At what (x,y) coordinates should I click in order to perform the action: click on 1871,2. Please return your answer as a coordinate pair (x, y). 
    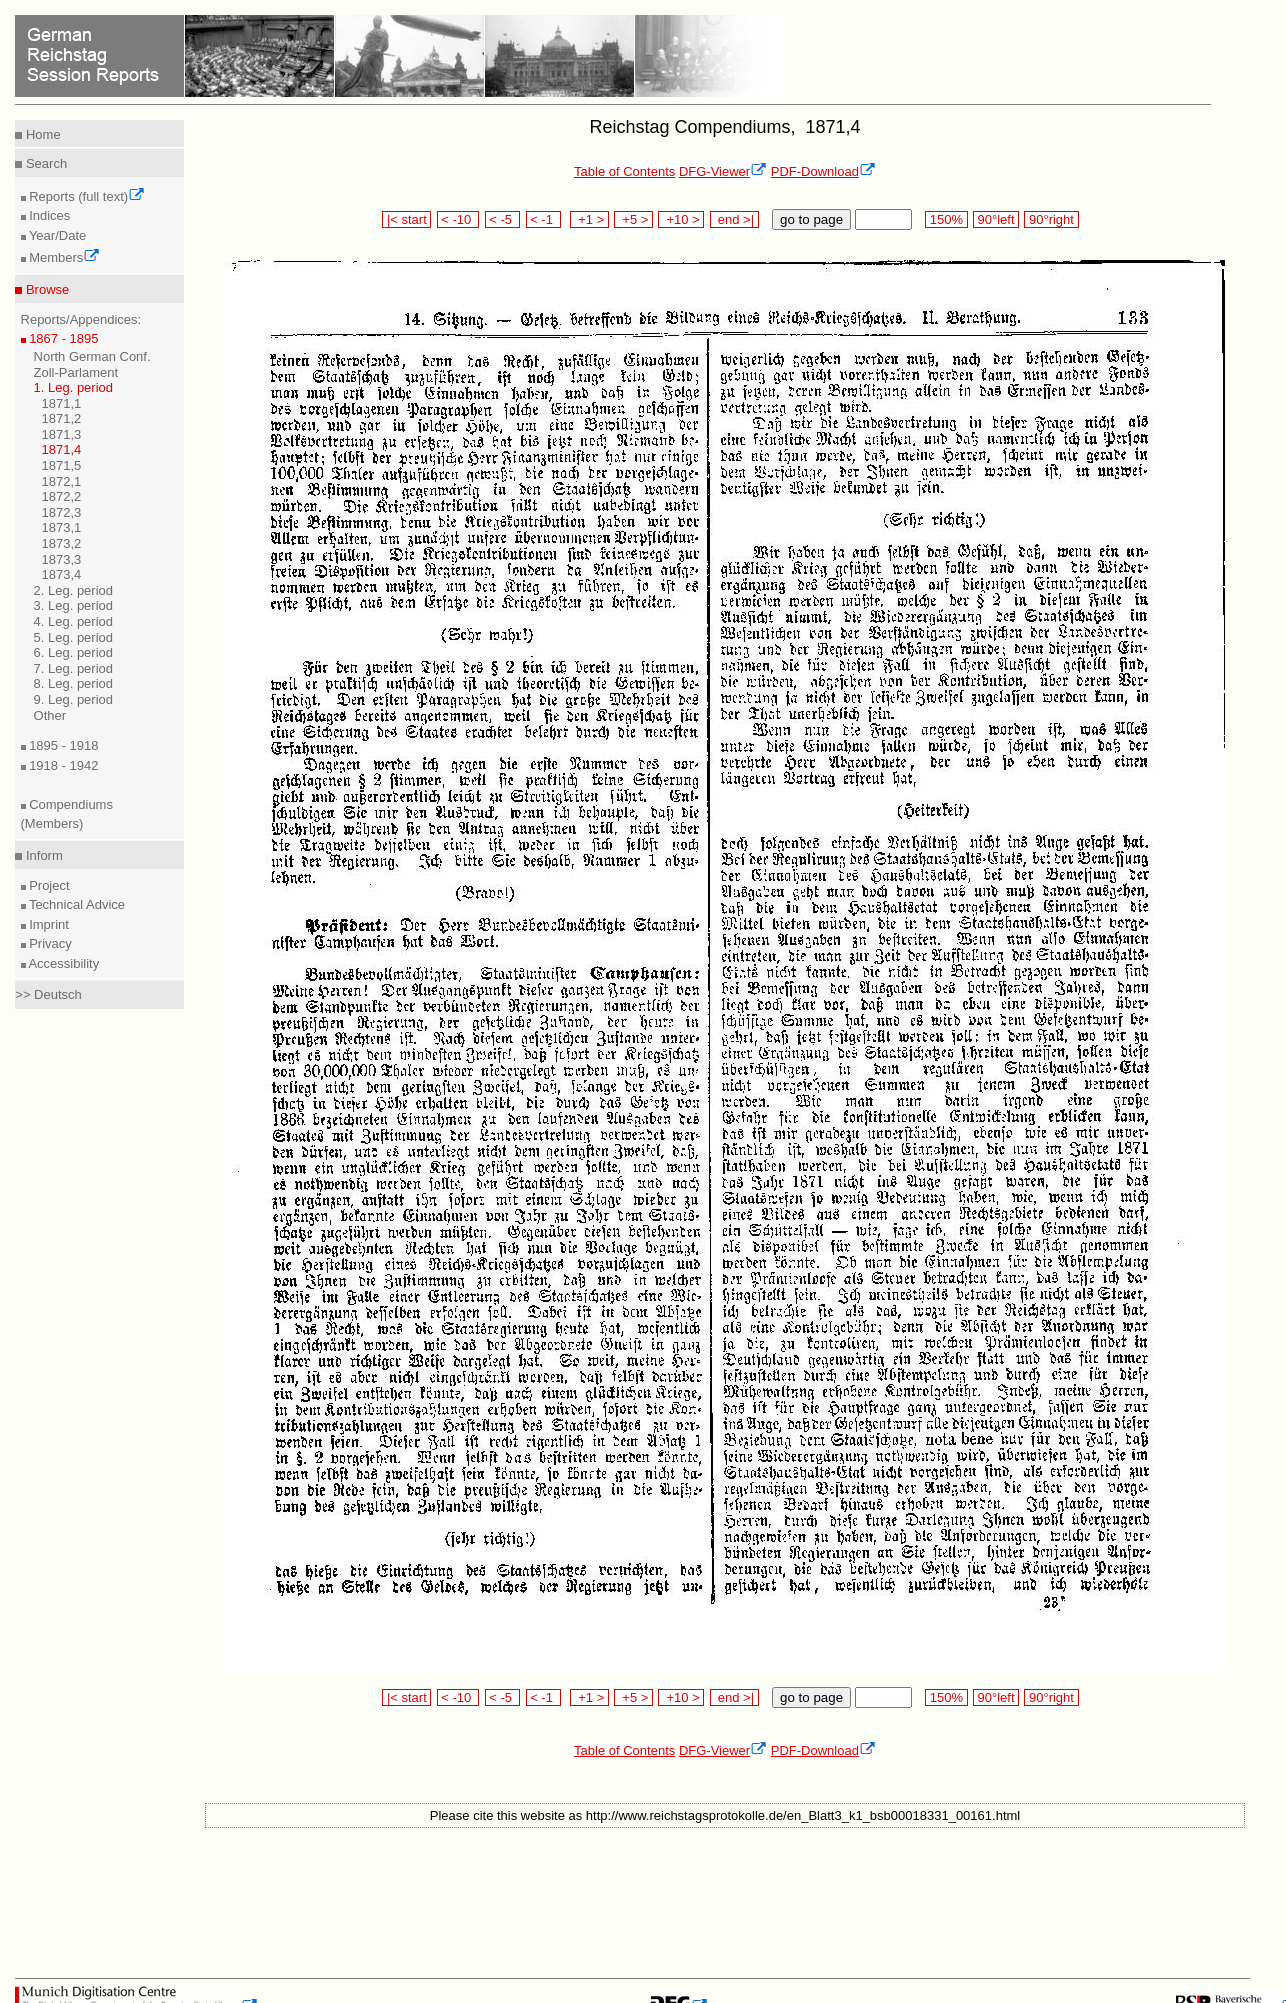
    Looking at the image, I should click on (62, 418).